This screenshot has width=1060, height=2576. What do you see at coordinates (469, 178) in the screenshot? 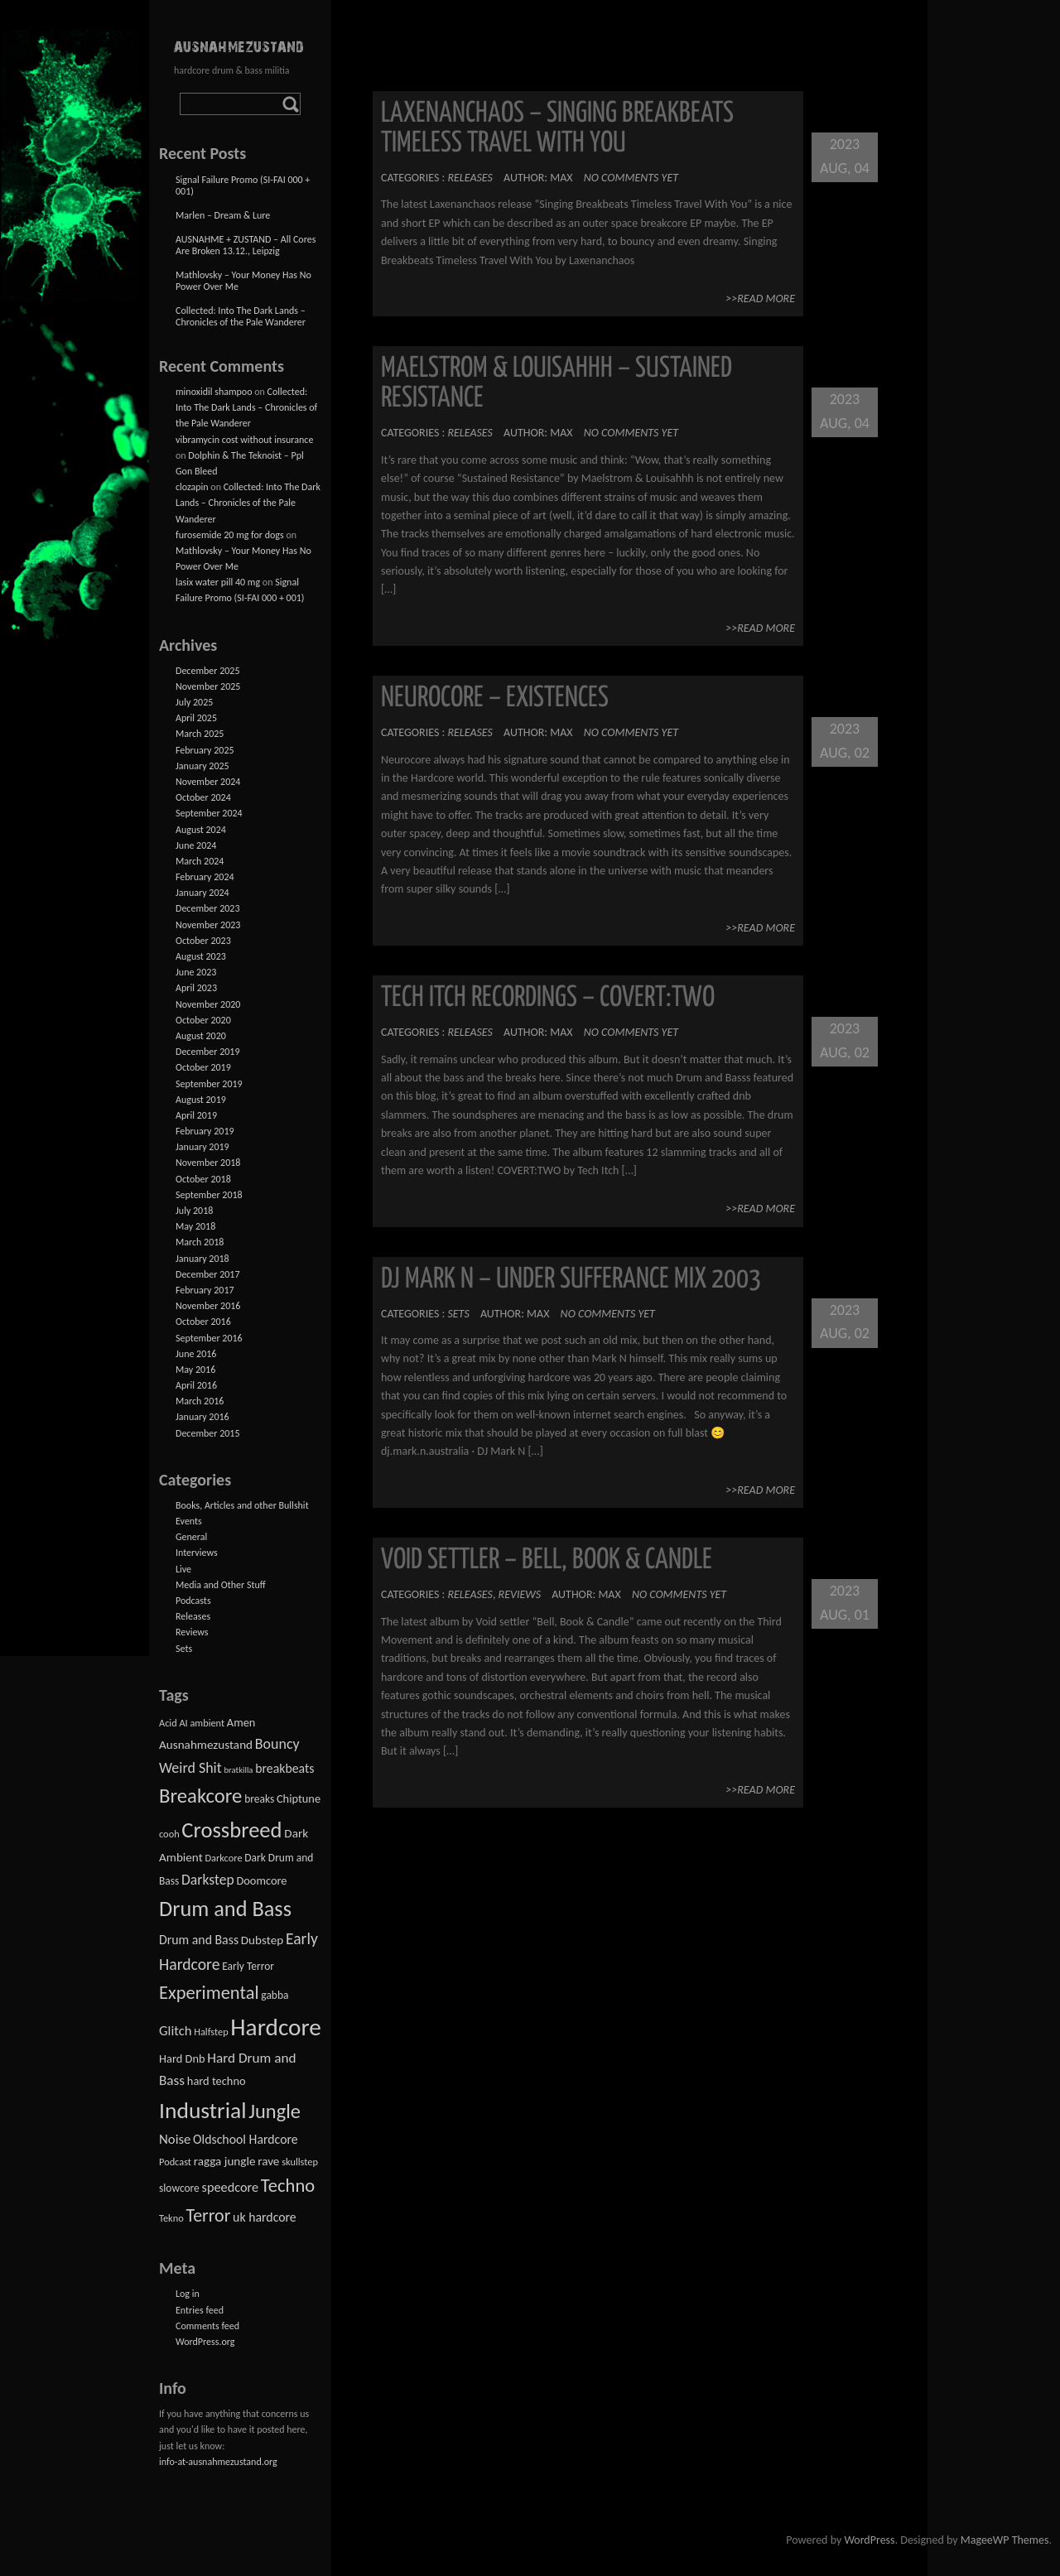
I see `Releases` at bounding box center [469, 178].